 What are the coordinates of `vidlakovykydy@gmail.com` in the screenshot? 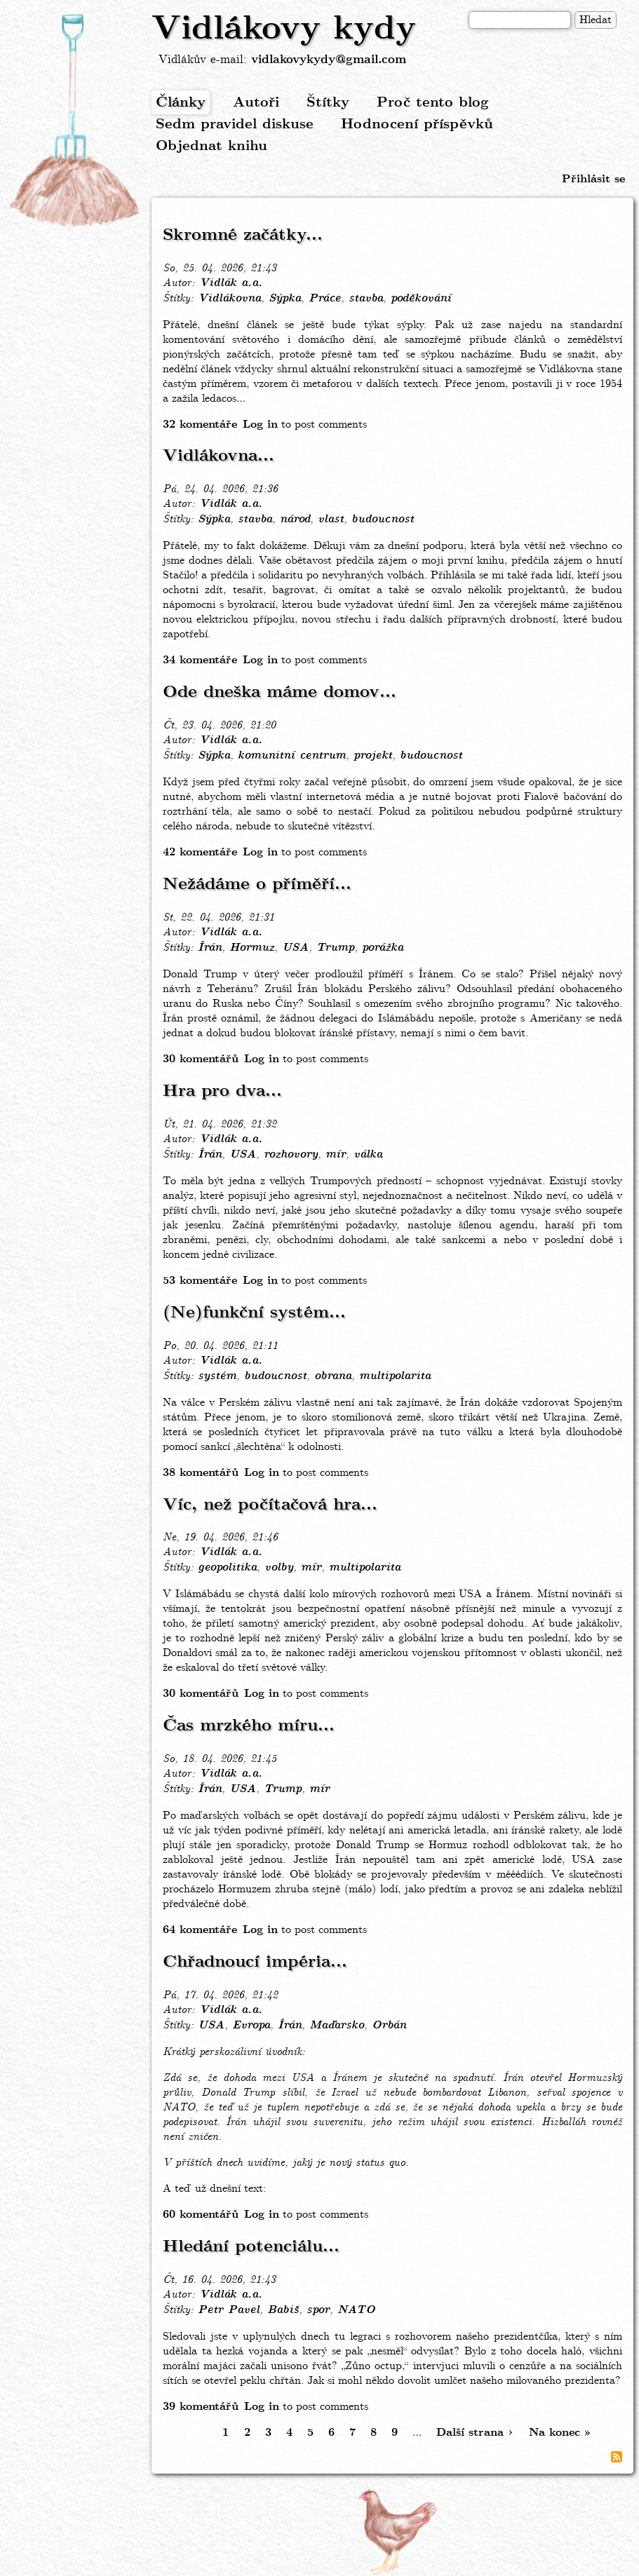 It's located at (328, 60).